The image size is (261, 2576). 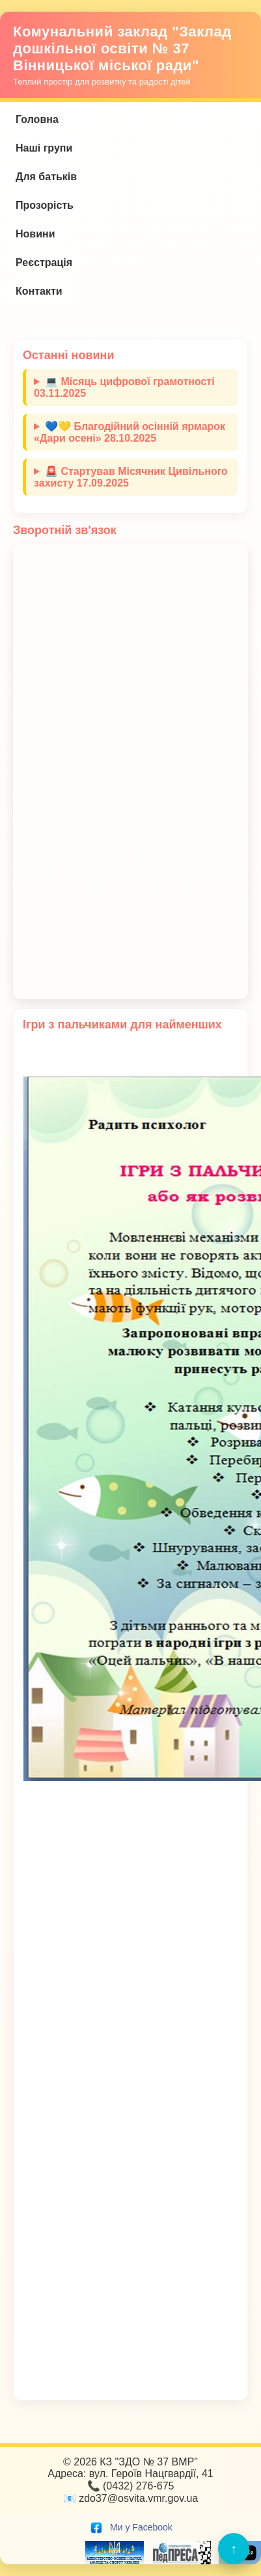 What do you see at coordinates (44, 262) in the screenshot?
I see `Реєстрація` at bounding box center [44, 262].